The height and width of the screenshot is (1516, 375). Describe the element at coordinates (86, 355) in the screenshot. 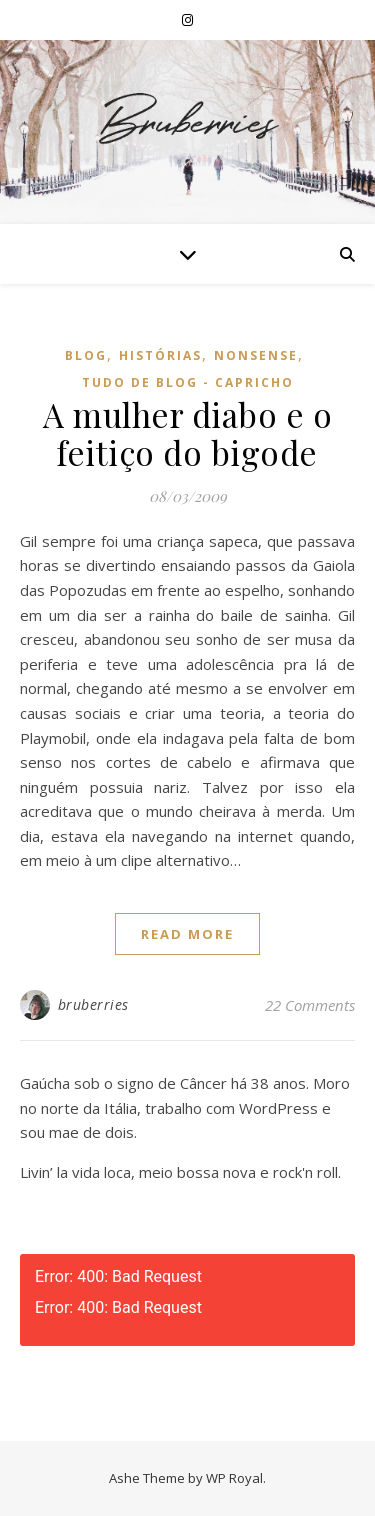

I see `Blog` at that location.